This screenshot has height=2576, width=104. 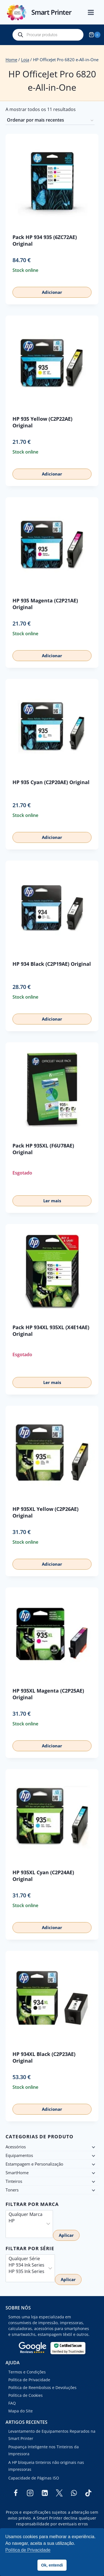 What do you see at coordinates (12, 2190) in the screenshot?
I see `Toners` at bounding box center [12, 2190].